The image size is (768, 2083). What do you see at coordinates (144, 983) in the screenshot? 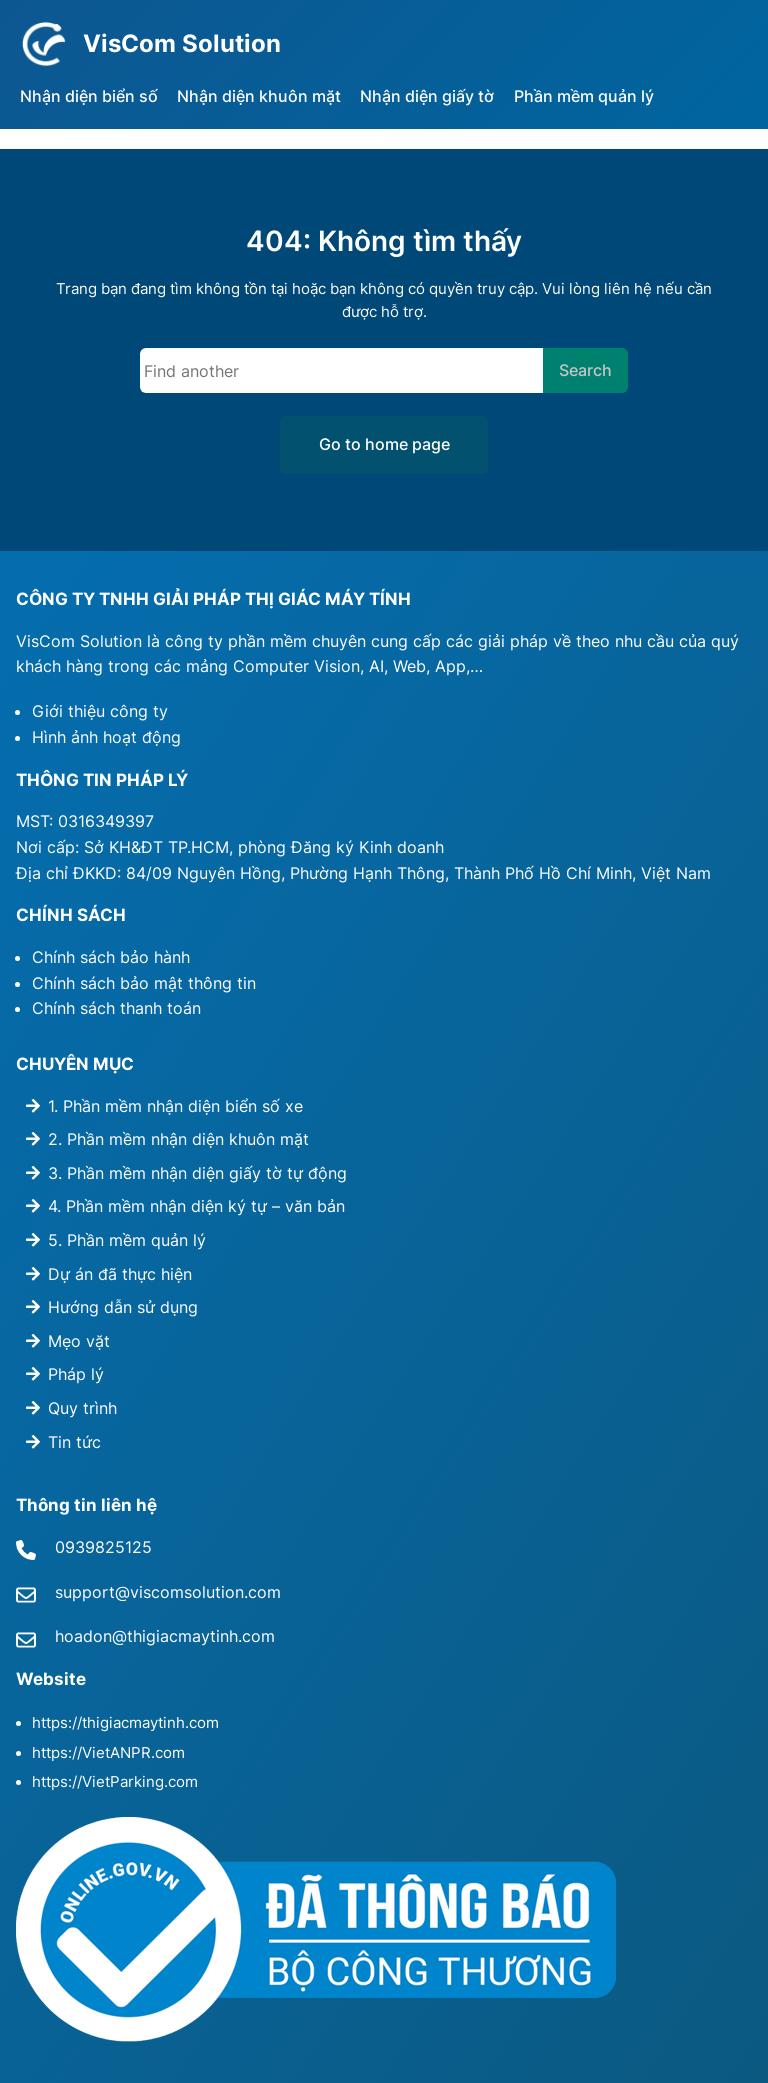
I see `Chính sách bảo mật thông tin` at bounding box center [144, 983].